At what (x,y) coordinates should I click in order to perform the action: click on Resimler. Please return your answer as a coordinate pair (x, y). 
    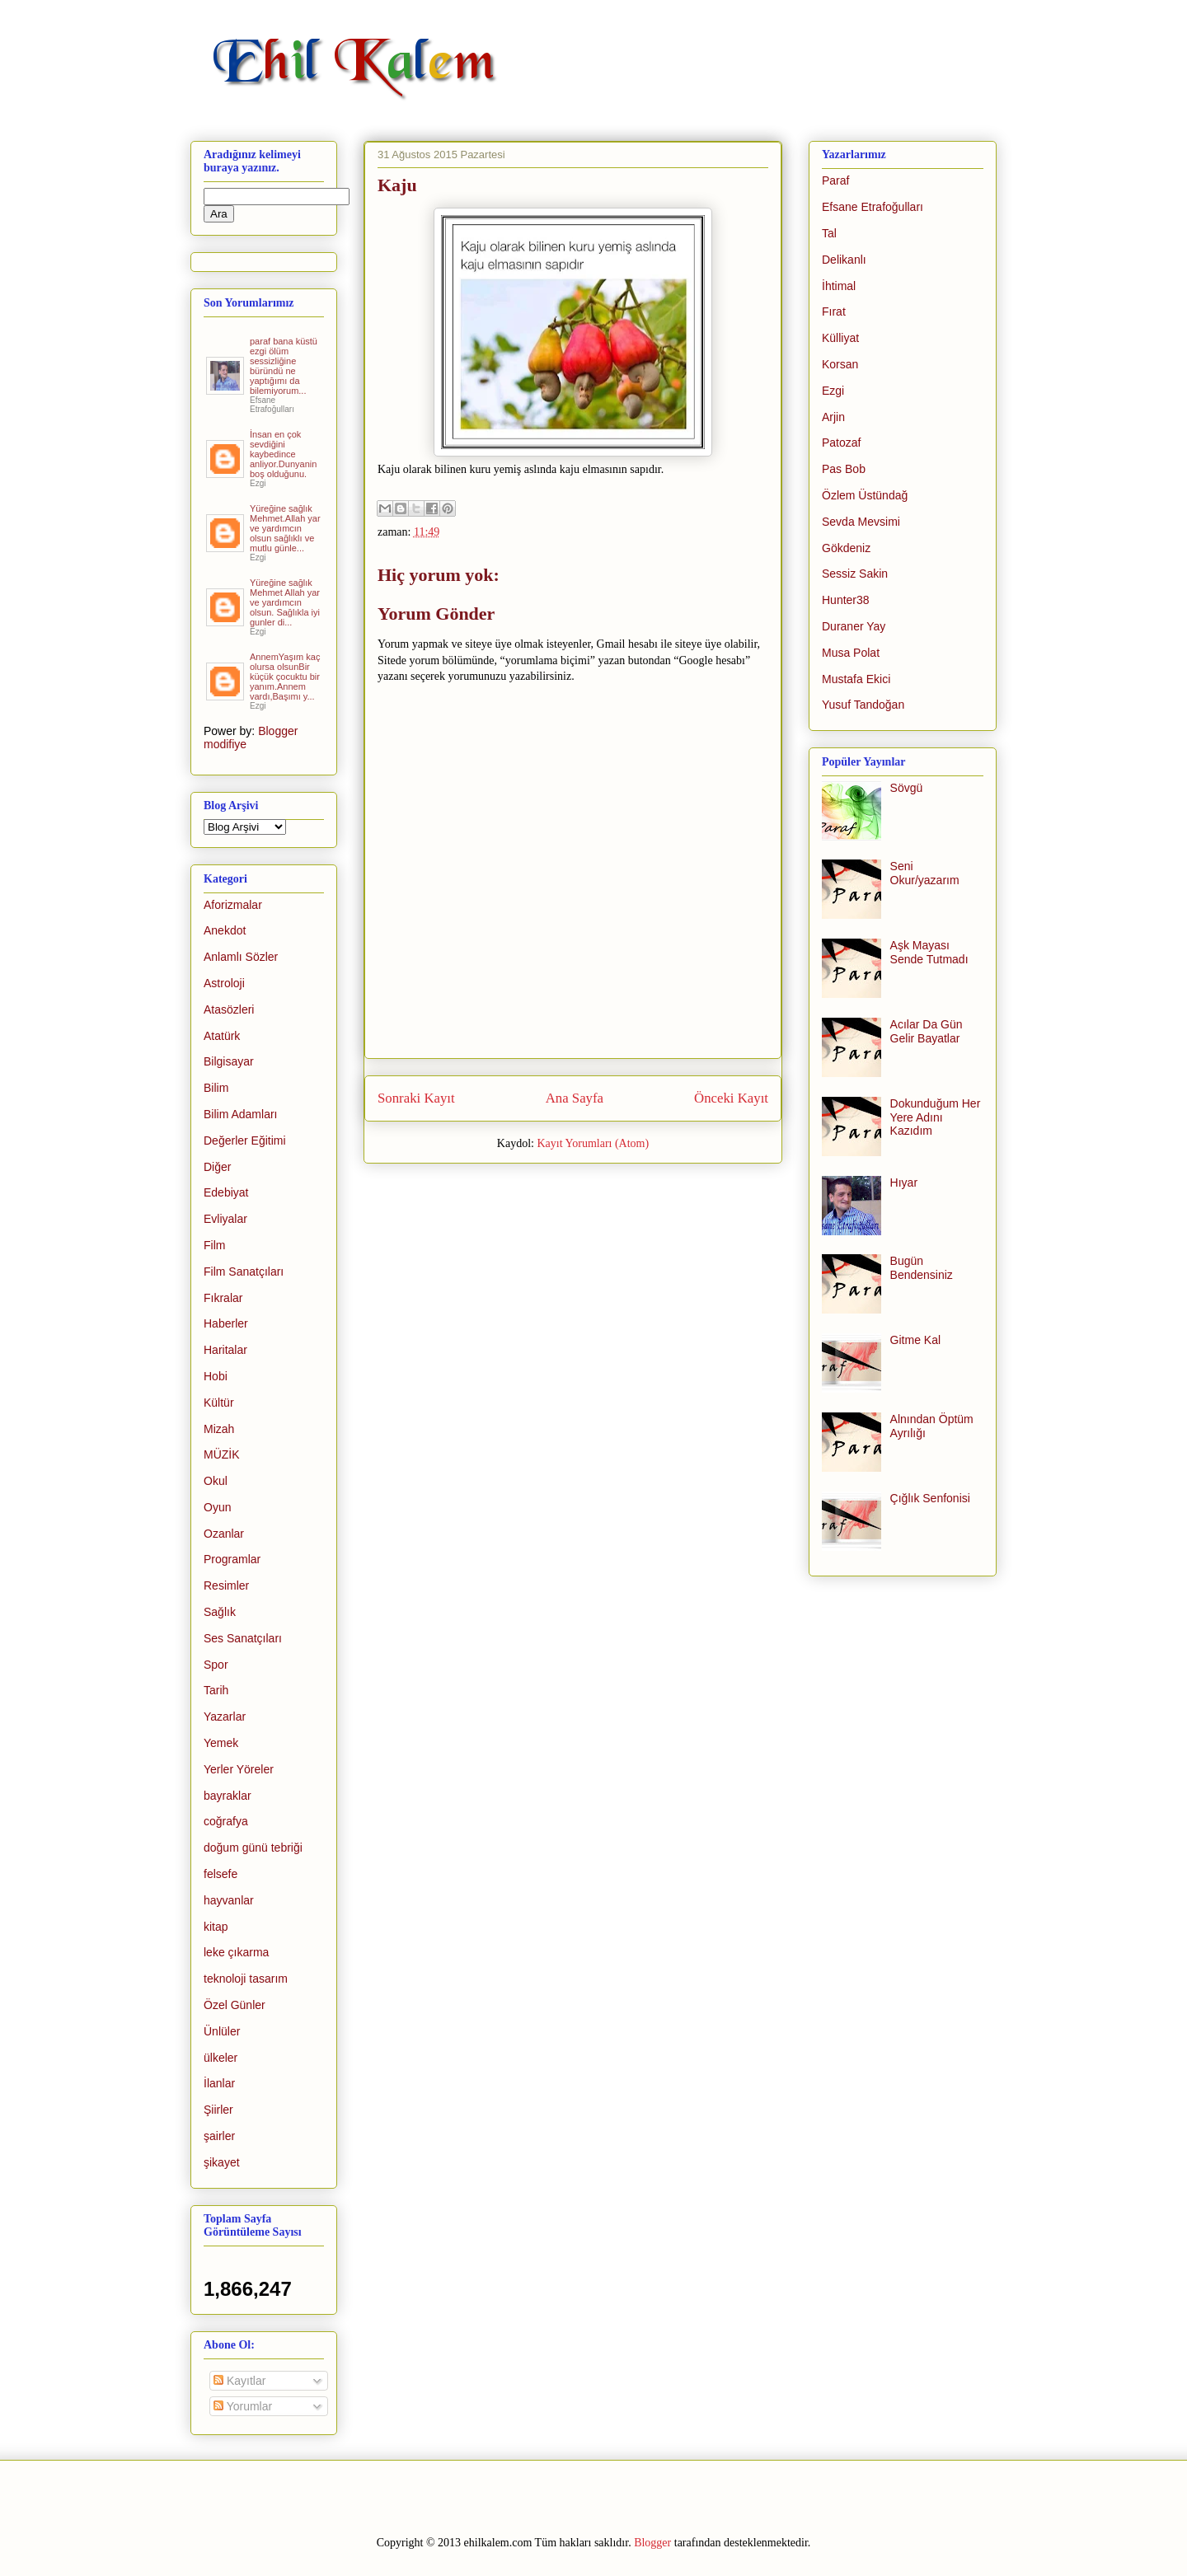
    Looking at the image, I should click on (226, 1585).